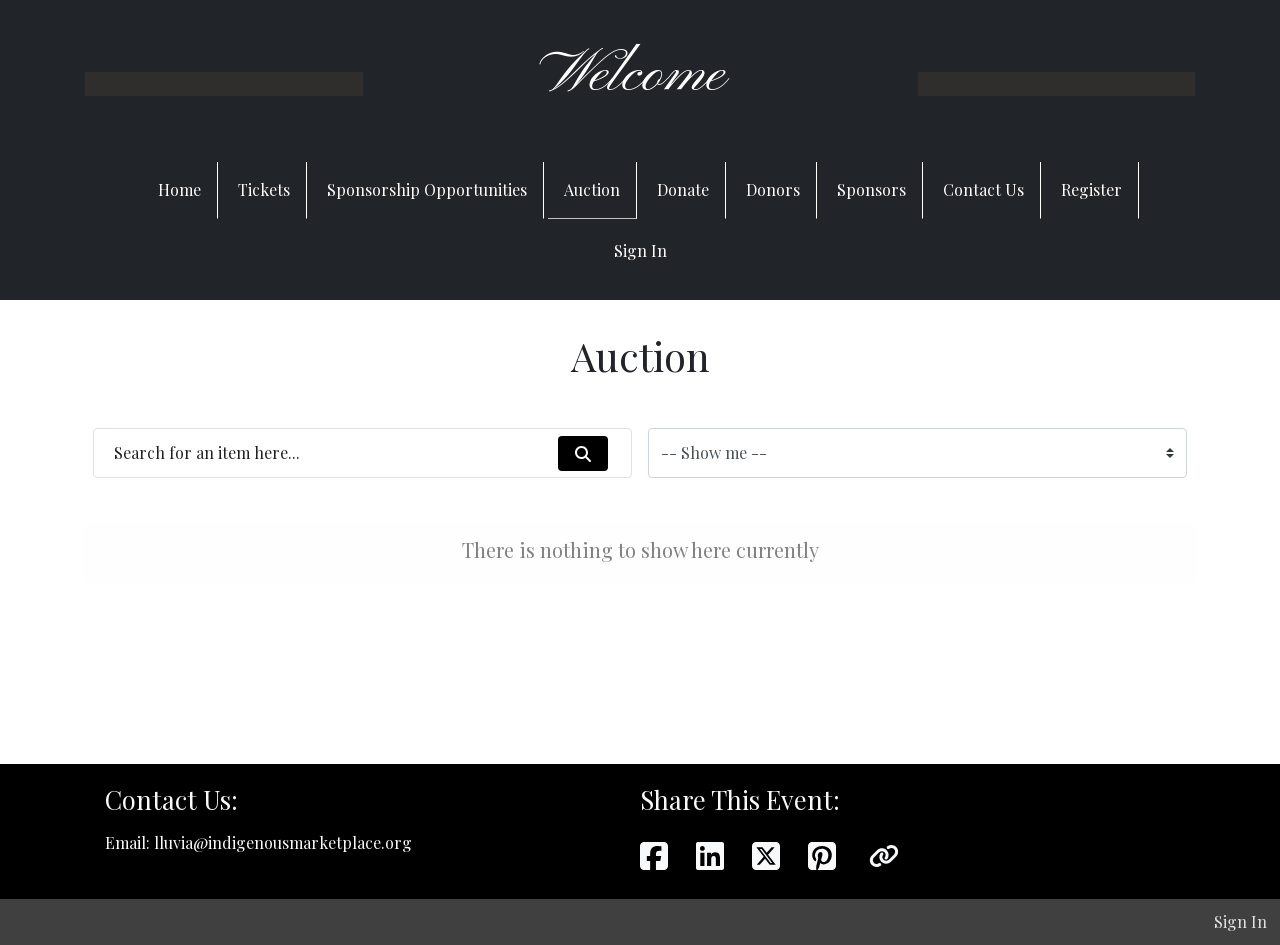  What do you see at coordinates (773, 189) in the screenshot?
I see `Donors` at bounding box center [773, 189].